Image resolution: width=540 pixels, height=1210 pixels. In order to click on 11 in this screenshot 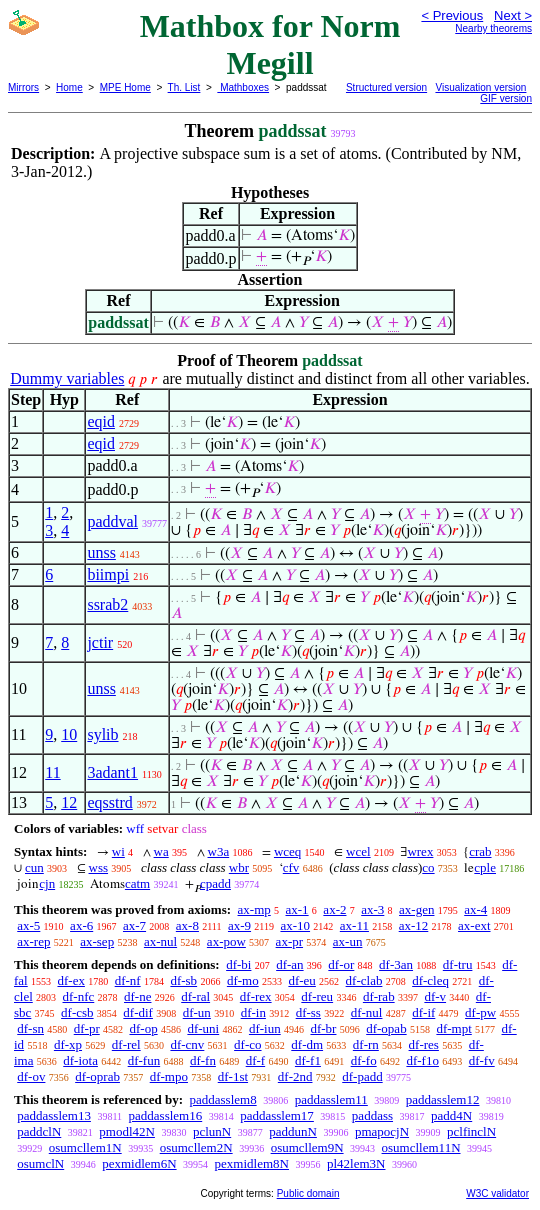, I will do `click(52, 772)`.